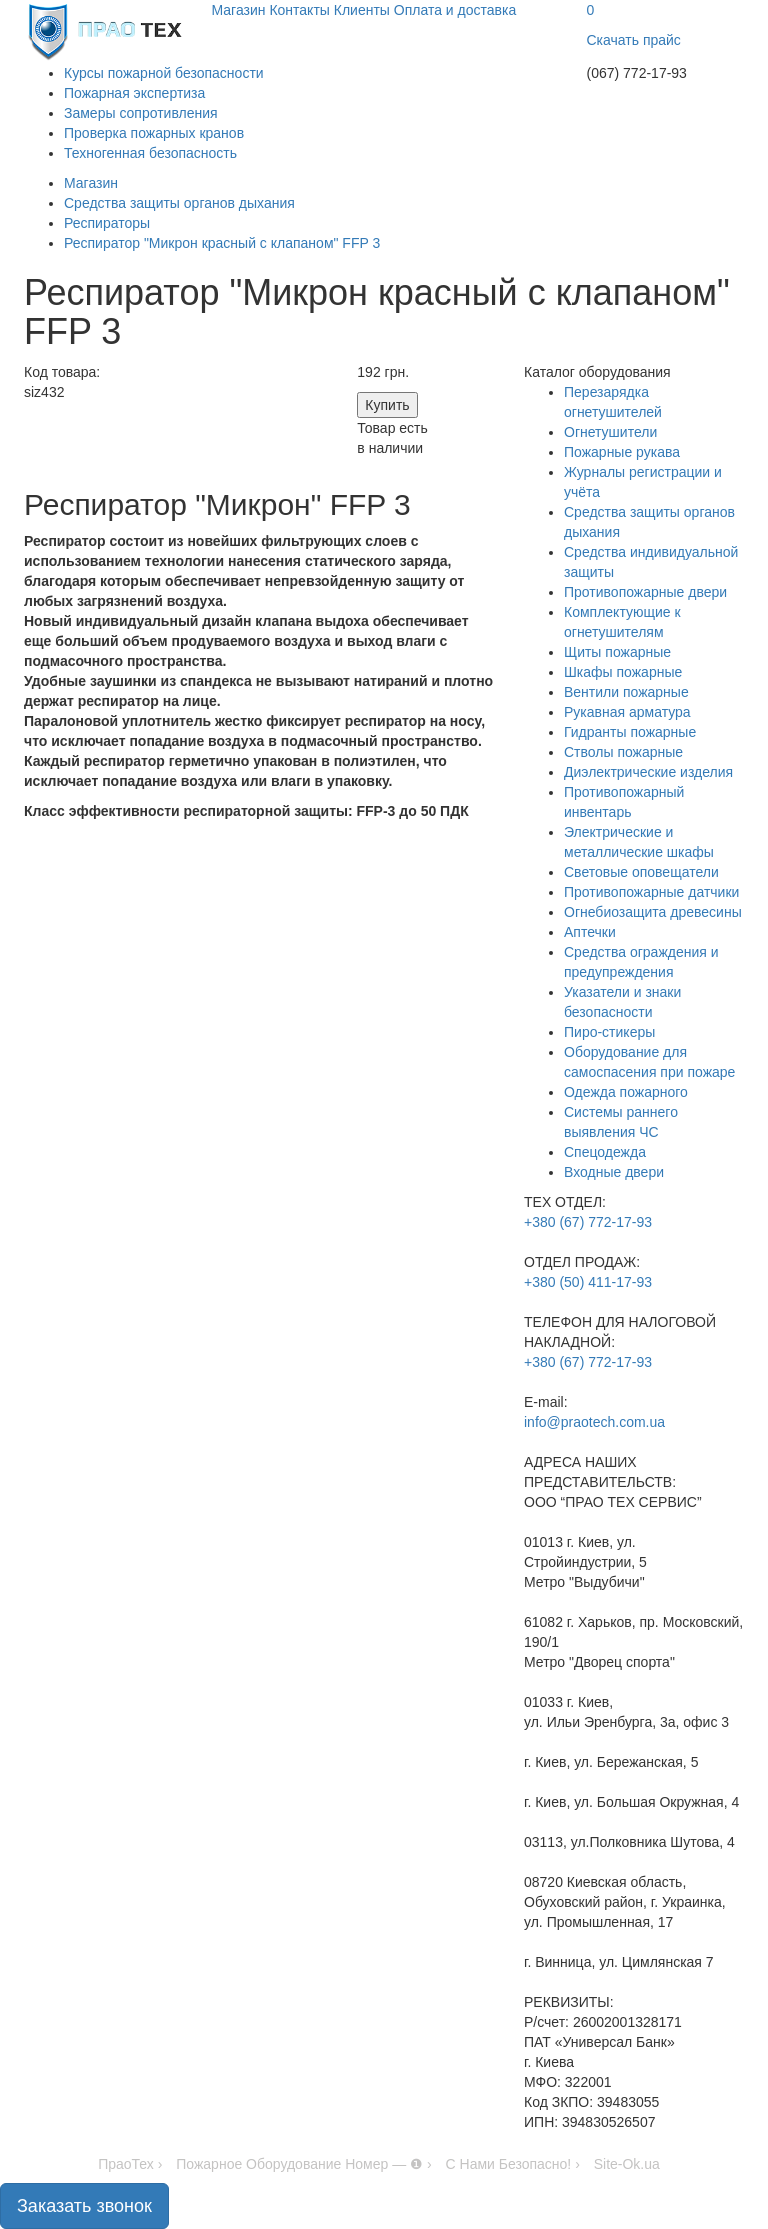 The height and width of the screenshot is (2229, 768). What do you see at coordinates (622, 452) in the screenshot?
I see `Пожарные рукава` at bounding box center [622, 452].